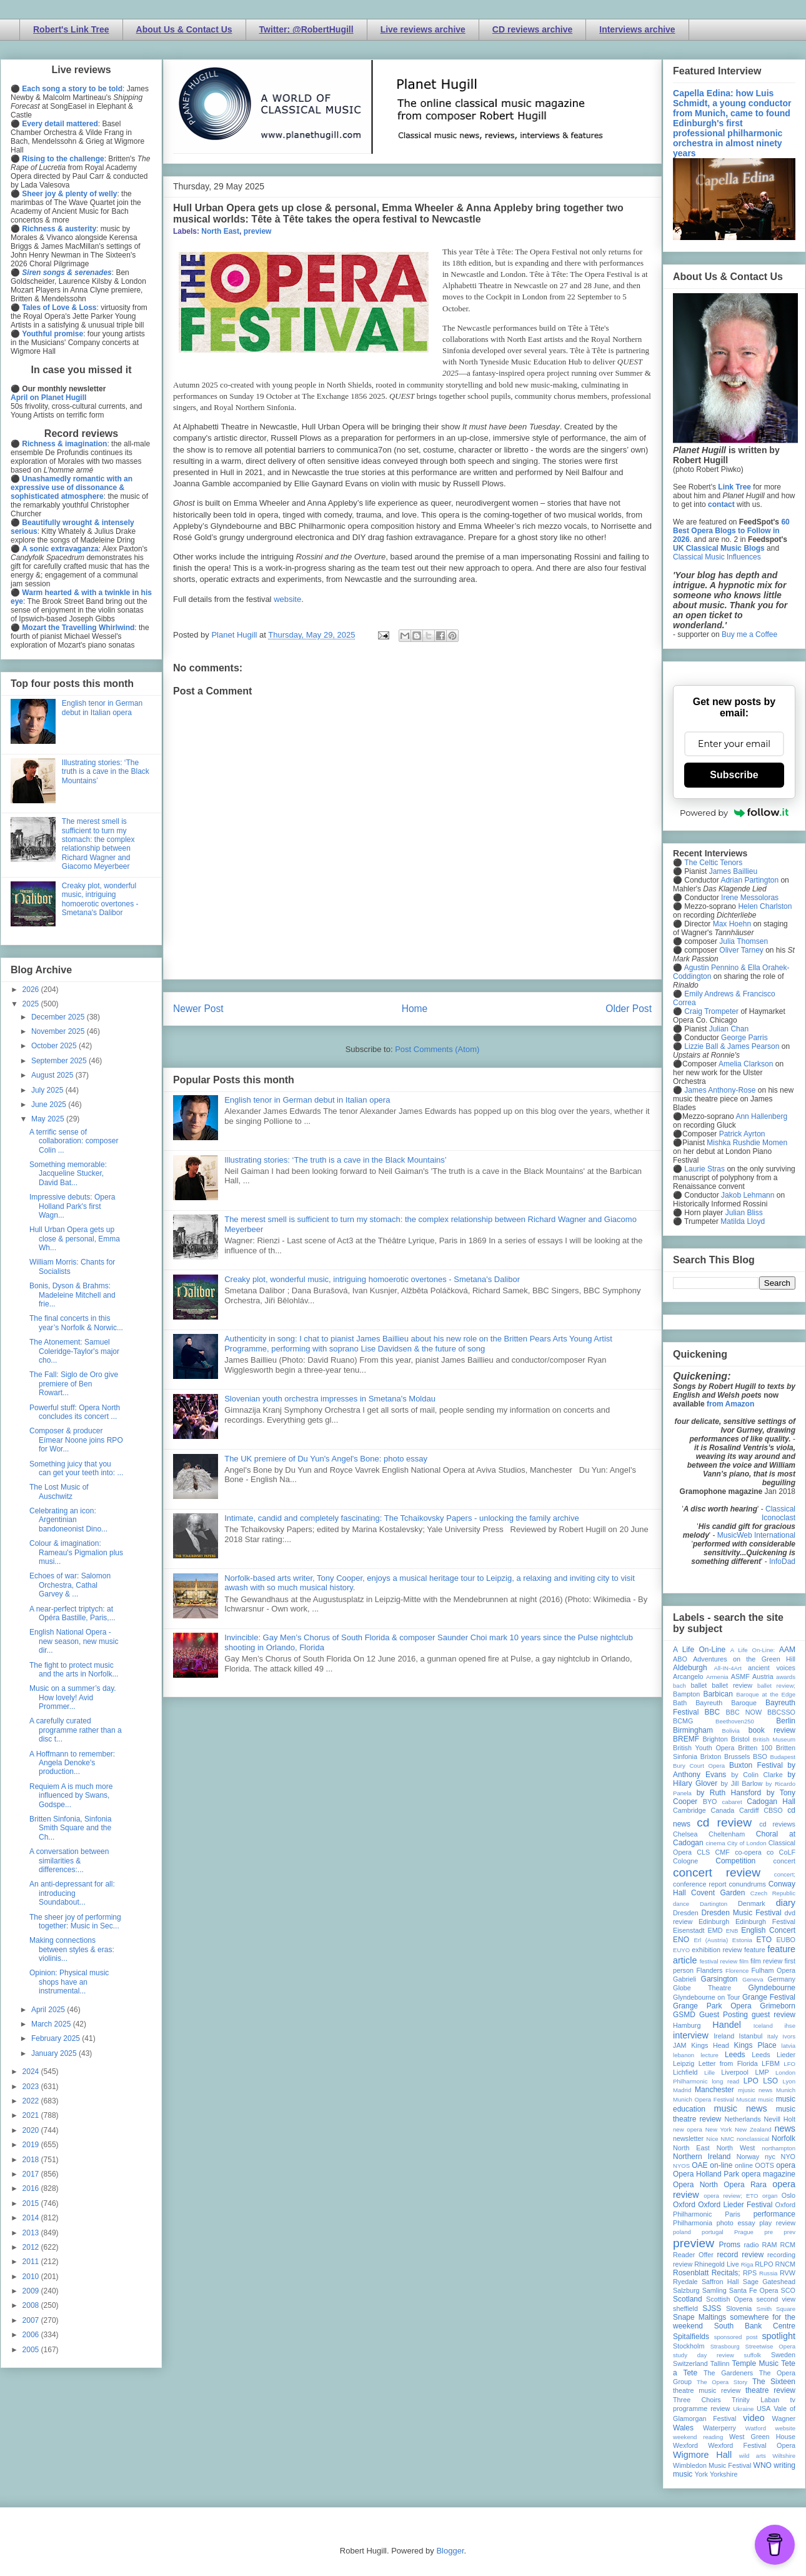 This screenshot has width=806, height=2576. Describe the element at coordinates (784, 1874) in the screenshot. I see `concert;` at that location.